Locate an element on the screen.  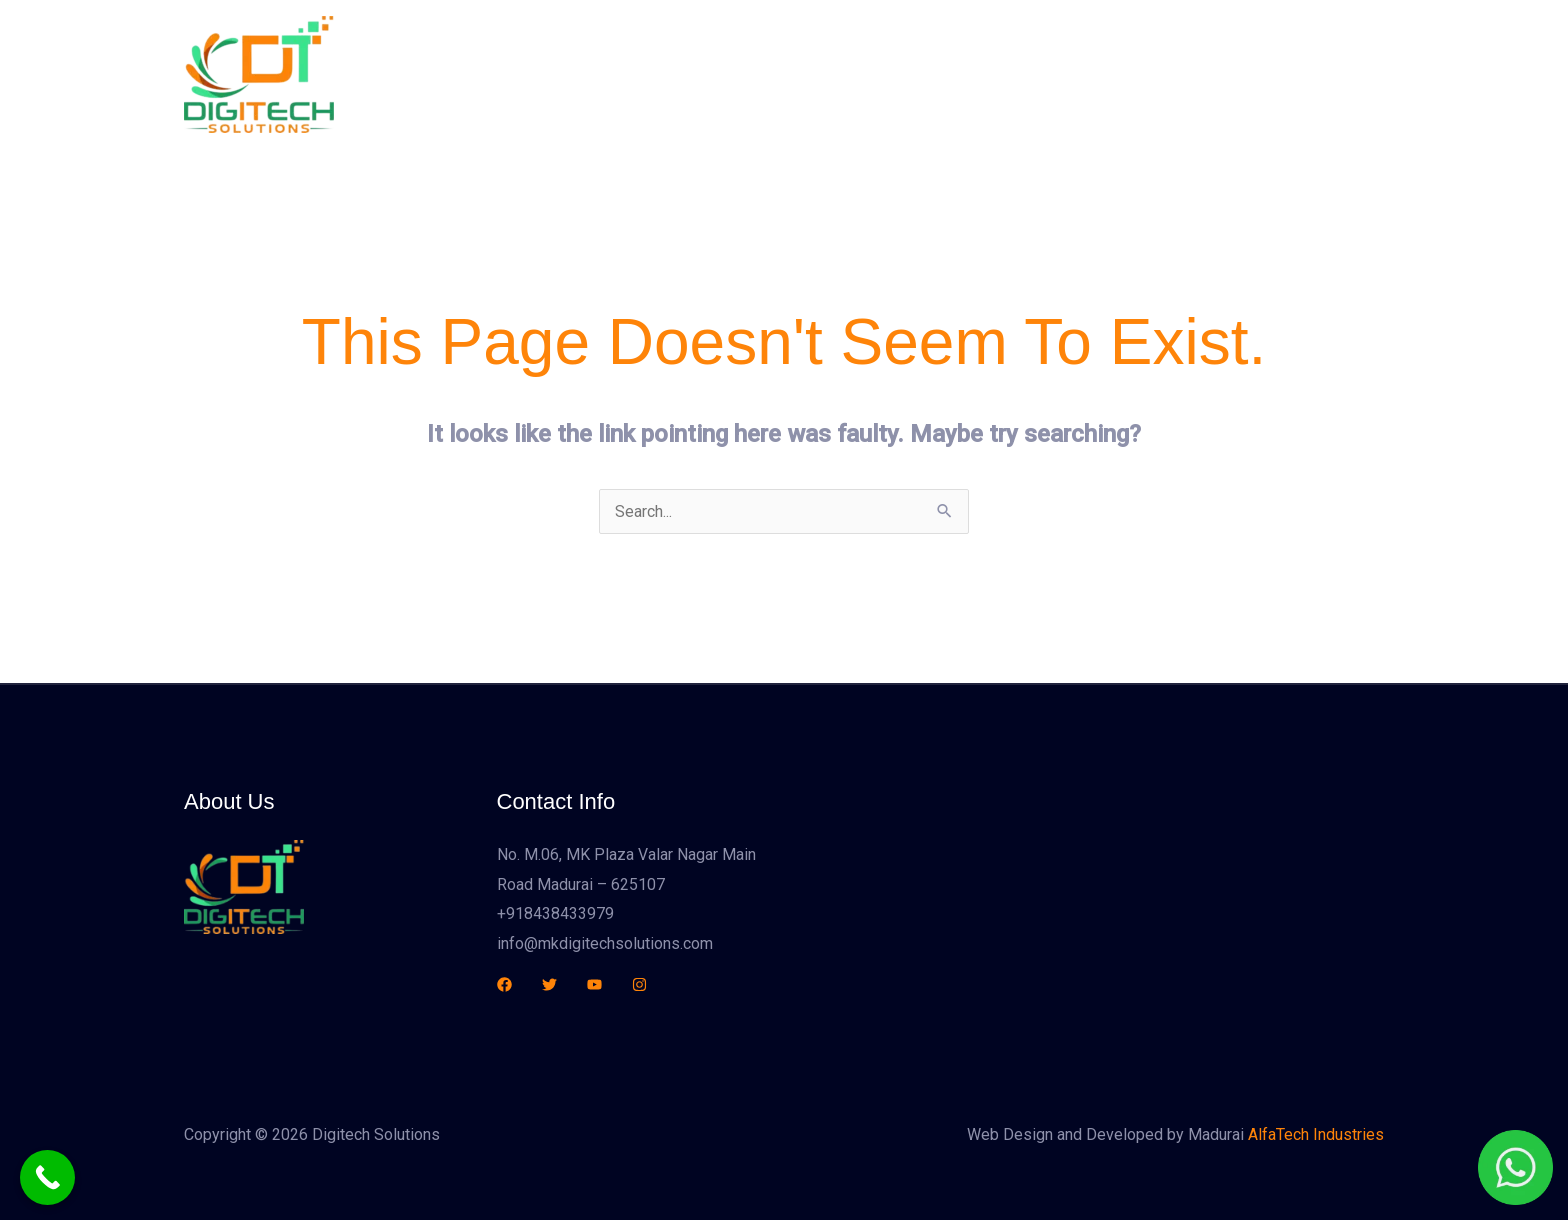
info@mkdigitechsolutions.com is located at coordinates (605, 943).